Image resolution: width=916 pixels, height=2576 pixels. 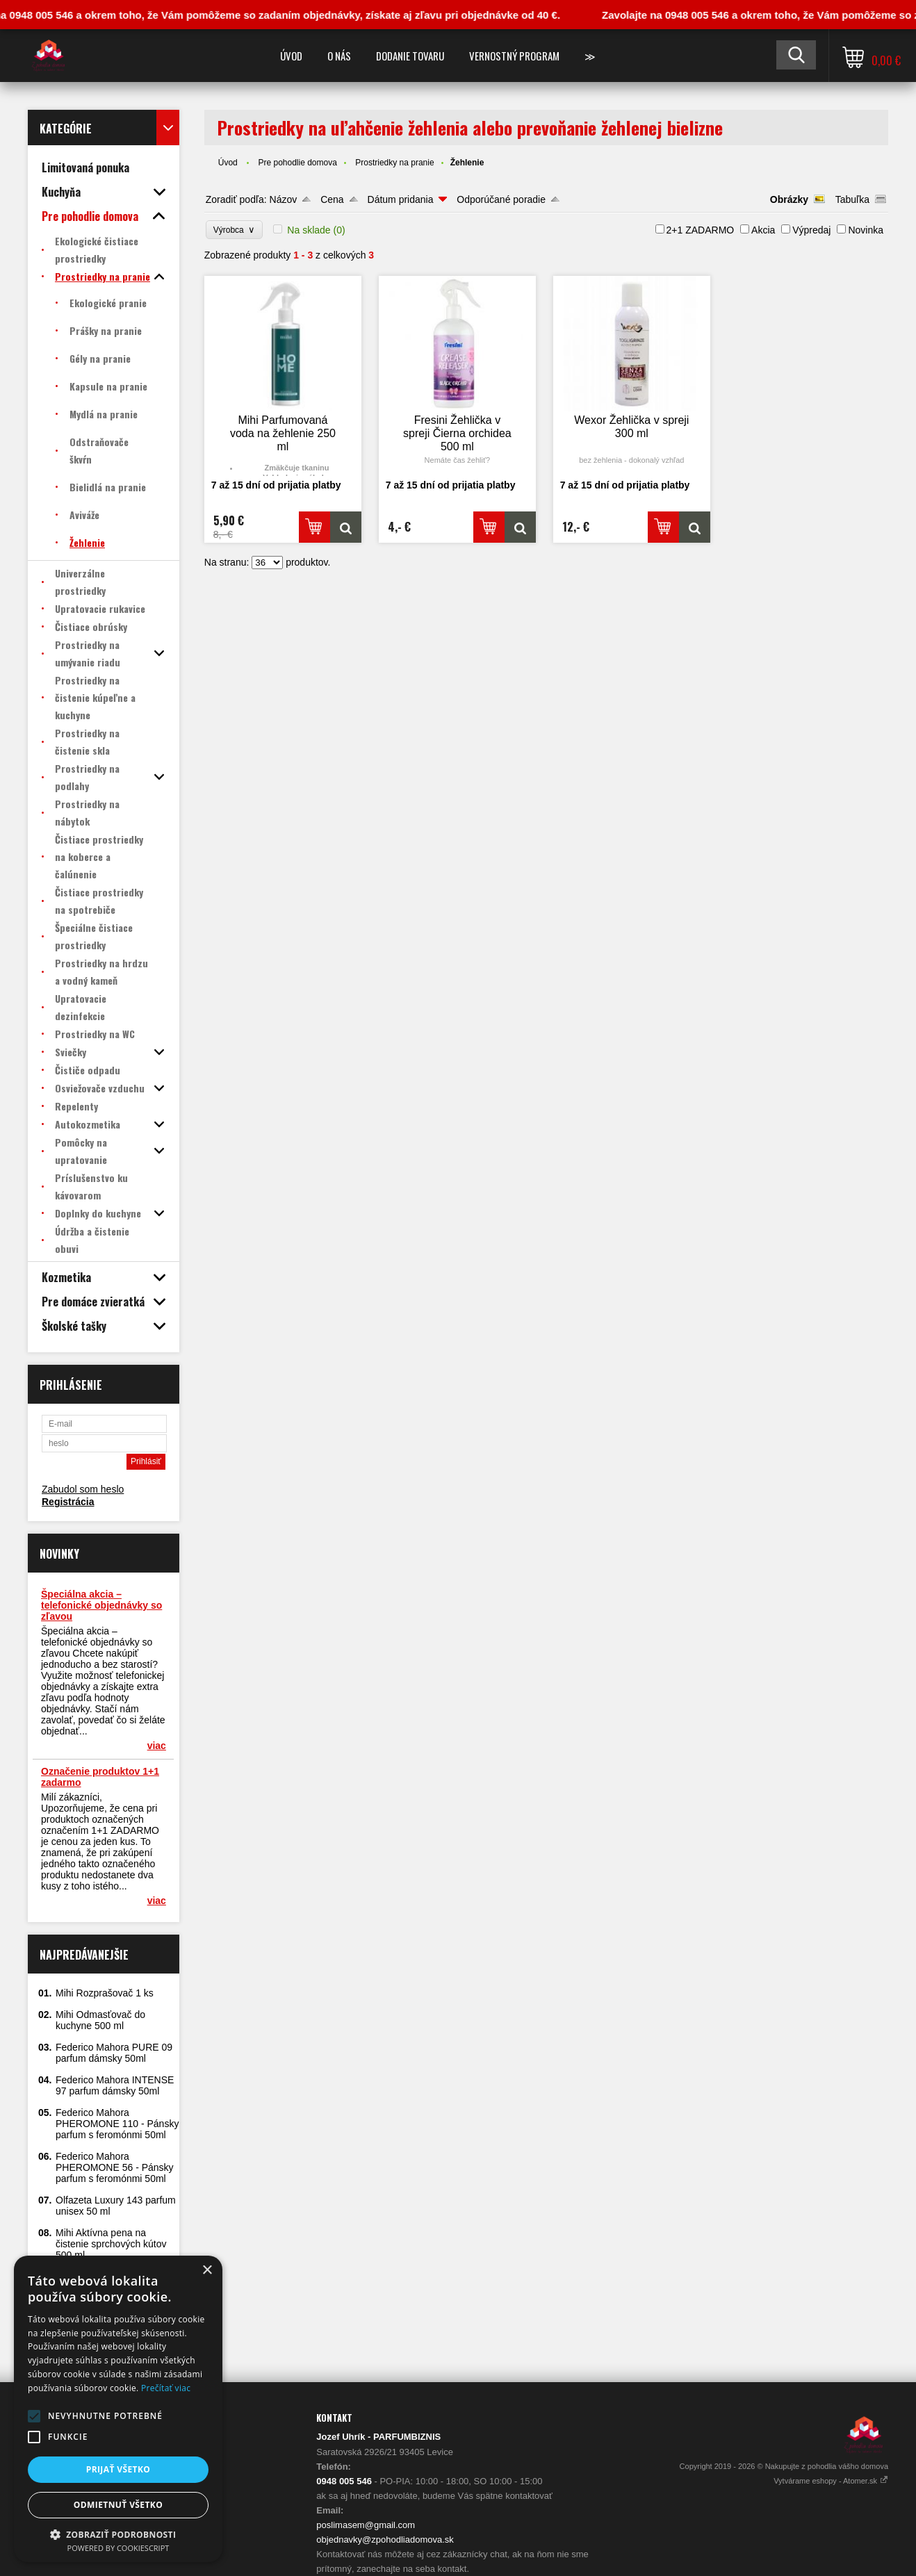 What do you see at coordinates (34, 2416) in the screenshot?
I see `[button]` at bounding box center [34, 2416].